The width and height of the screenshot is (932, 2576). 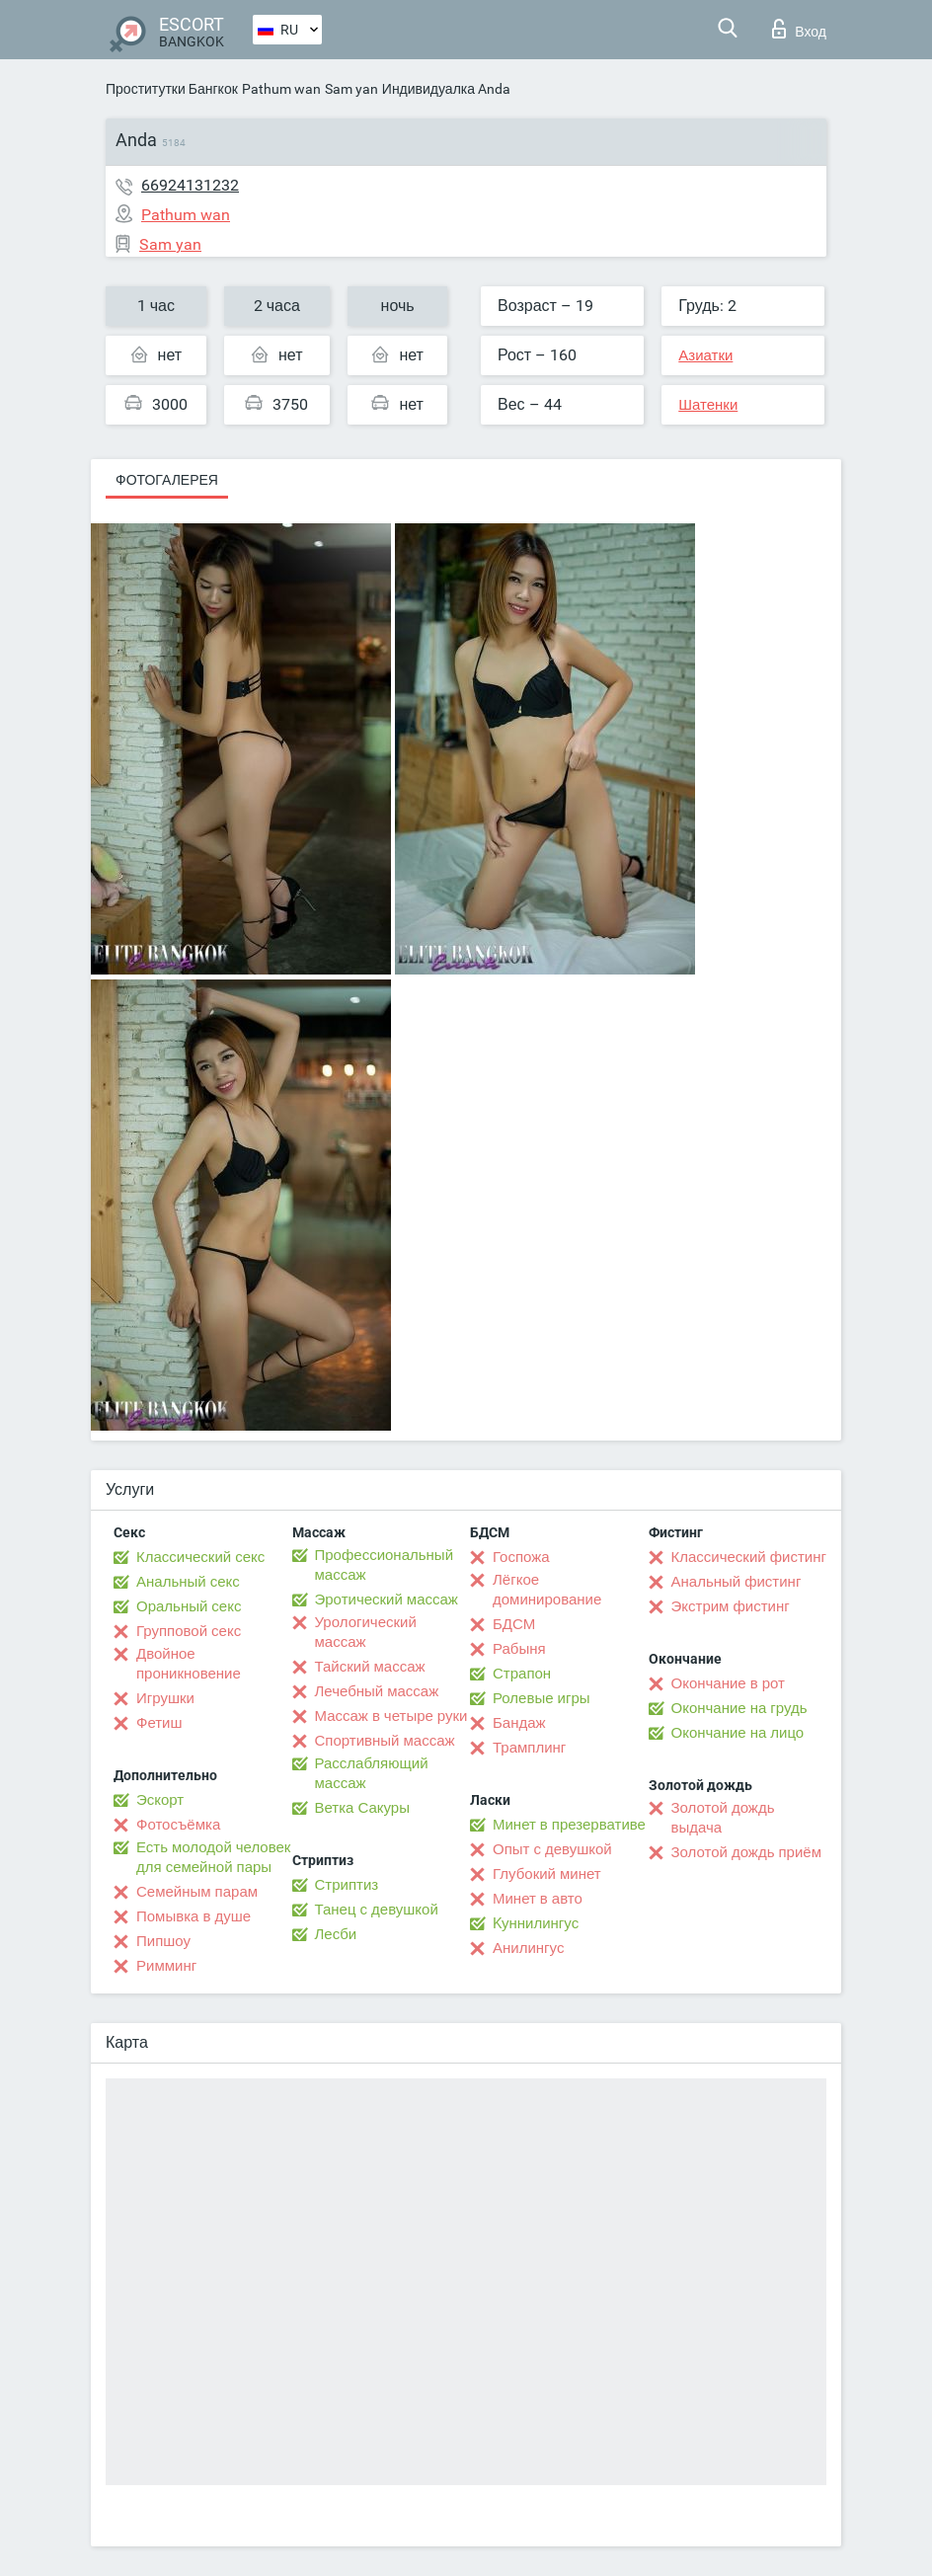 What do you see at coordinates (514, 1624) in the screenshot?
I see `БДСМ` at bounding box center [514, 1624].